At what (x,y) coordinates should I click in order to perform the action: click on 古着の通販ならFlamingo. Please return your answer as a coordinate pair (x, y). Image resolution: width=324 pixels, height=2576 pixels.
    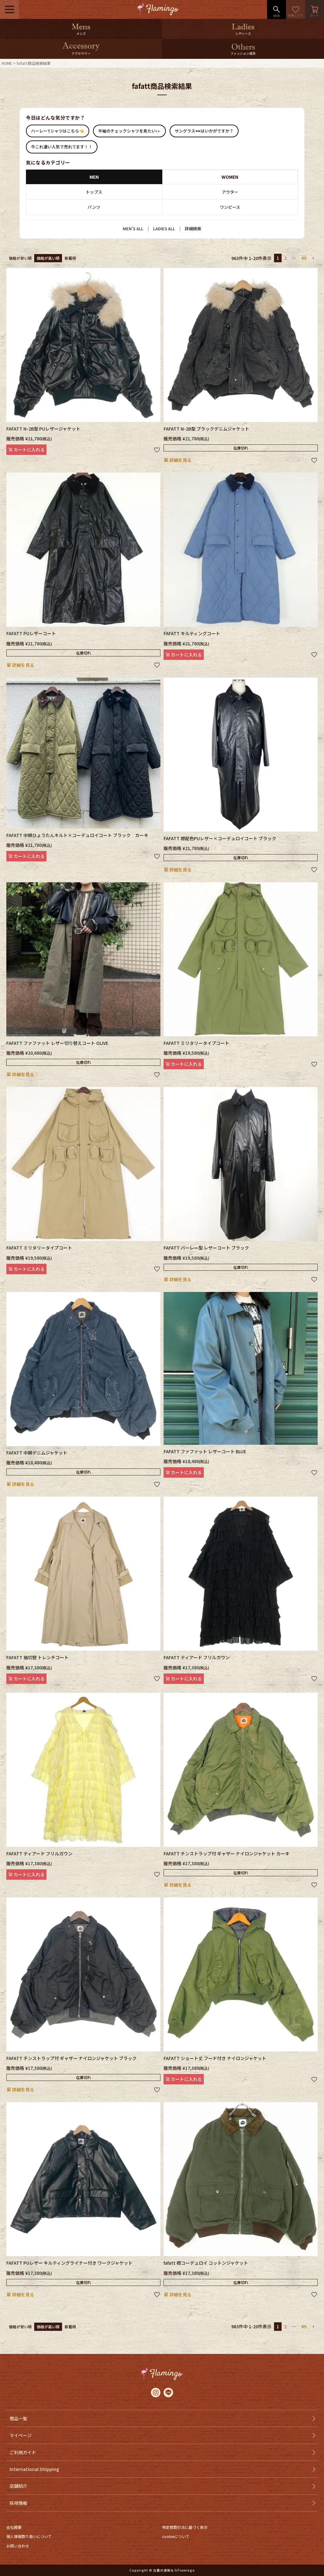
    Looking at the image, I should click on (174, 2570).